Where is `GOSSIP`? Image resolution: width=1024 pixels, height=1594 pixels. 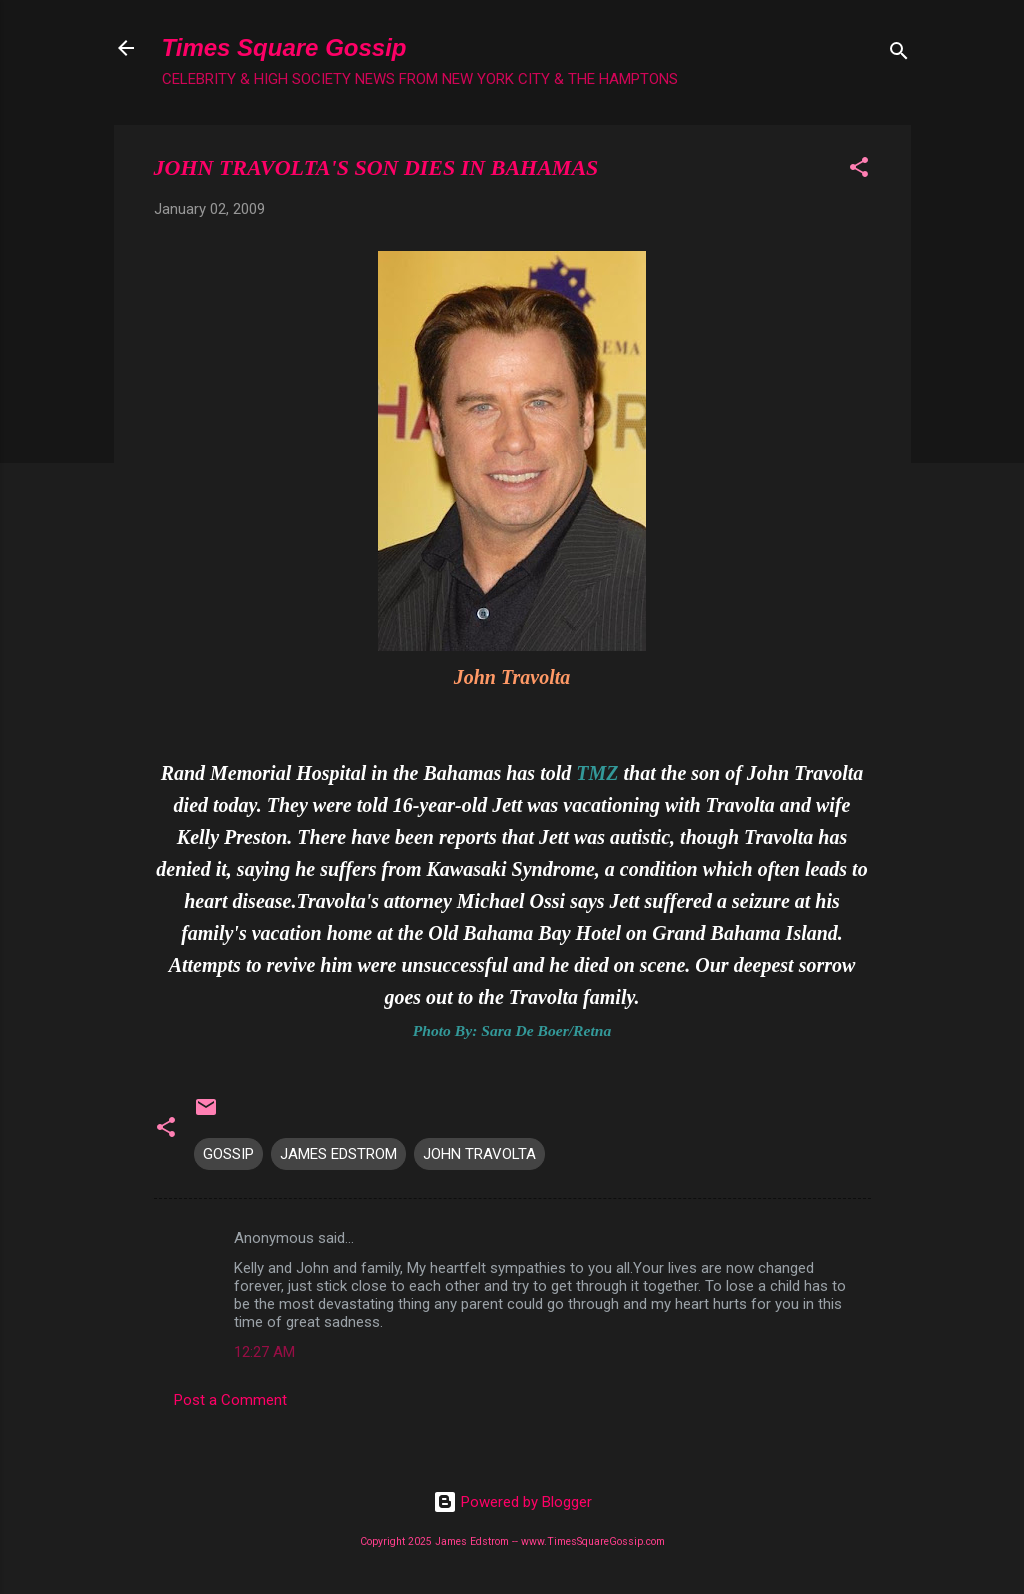
GOSSIP is located at coordinates (228, 1154).